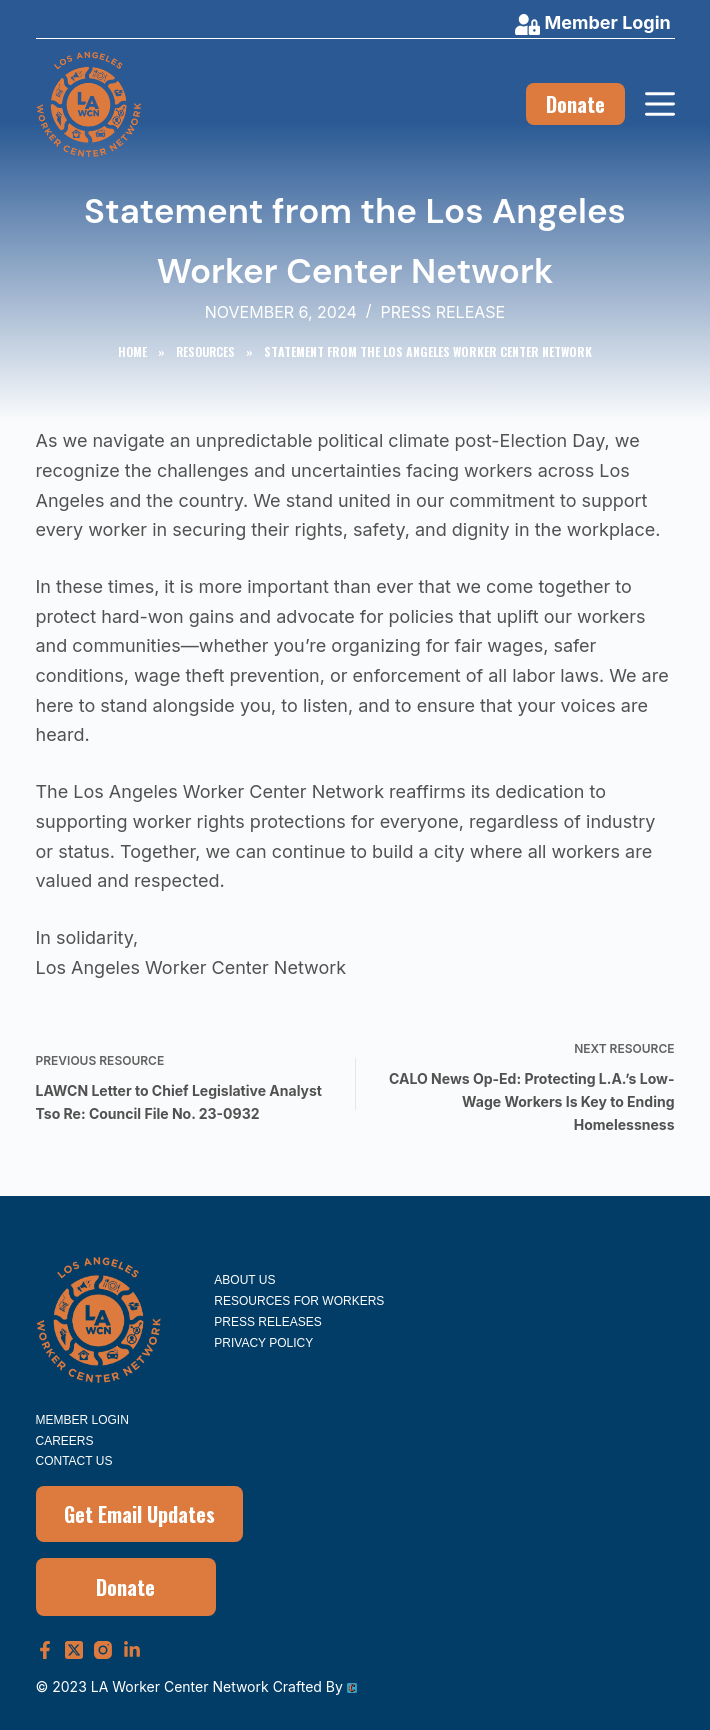 The width and height of the screenshot is (710, 1730). What do you see at coordinates (82, 1420) in the screenshot?
I see `Member Login [menuitem]` at bounding box center [82, 1420].